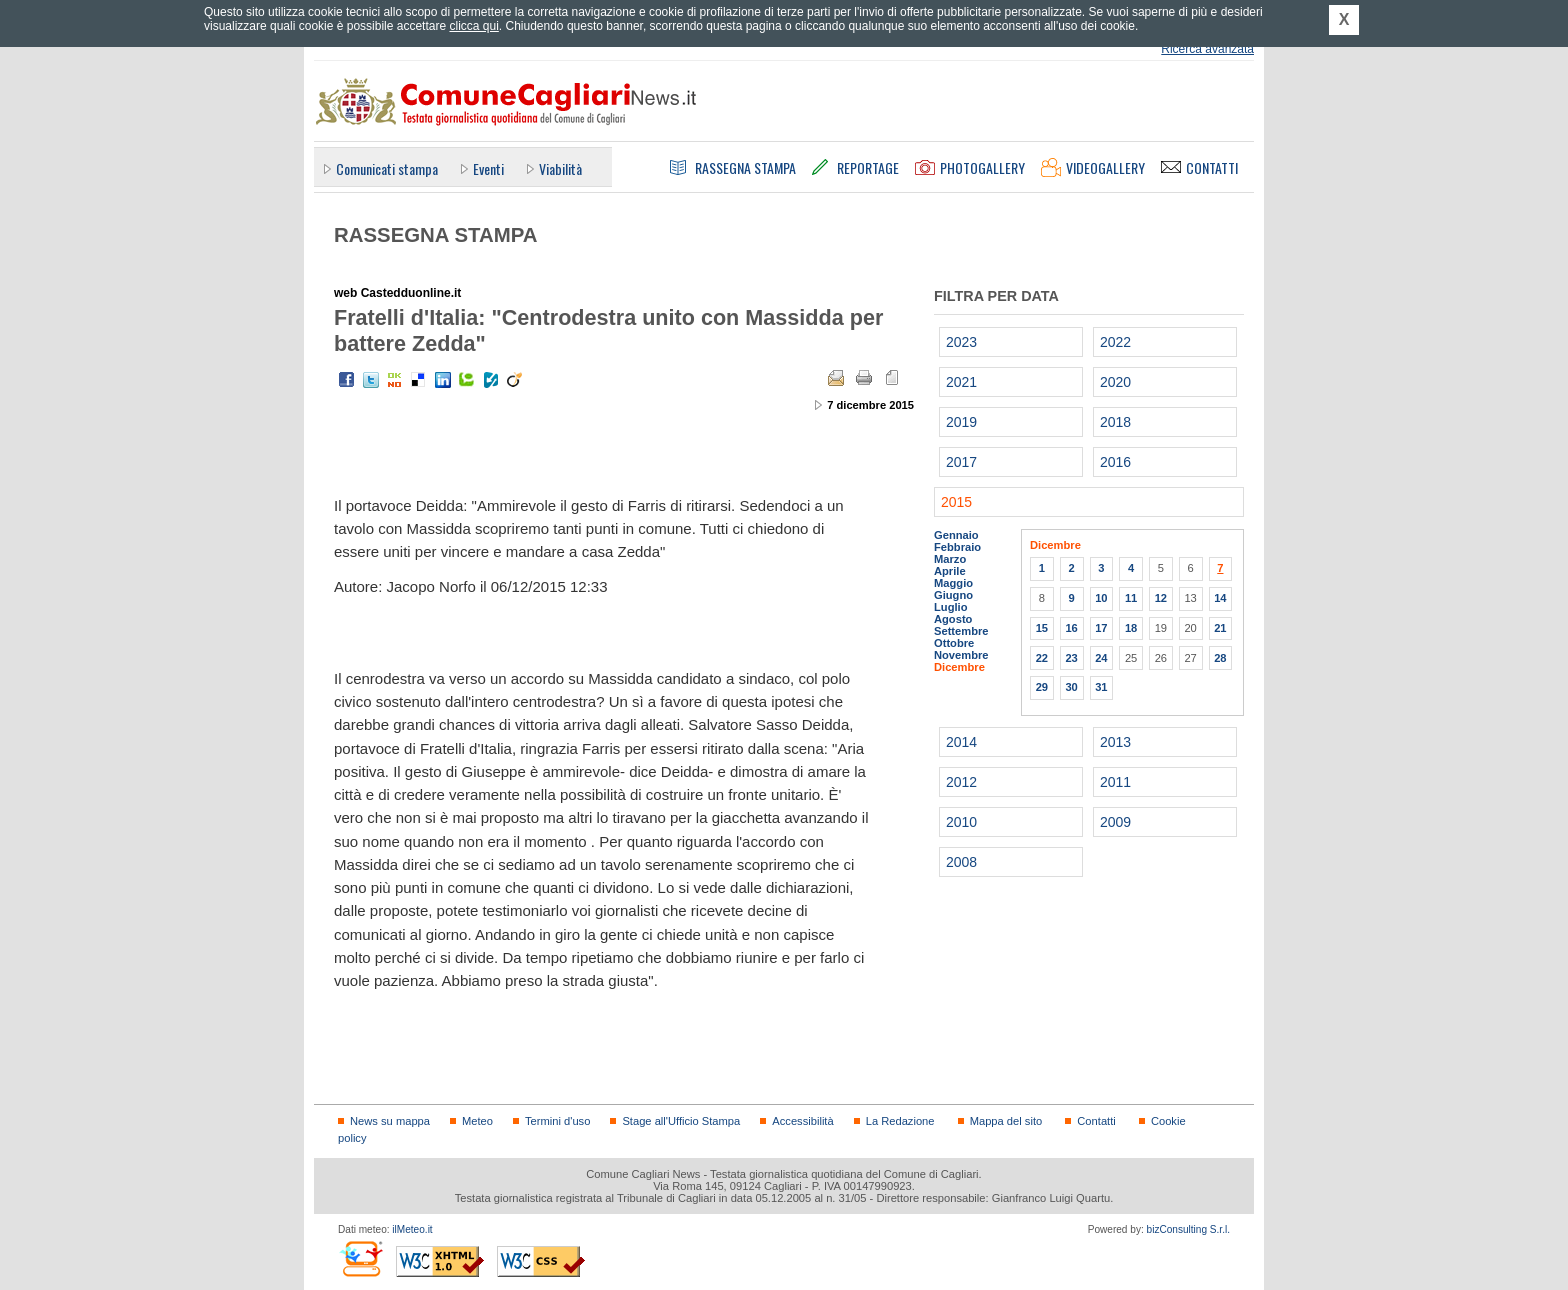  What do you see at coordinates (1071, 628) in the screenshot?
I see `16` at bounding box center [1071, 628].